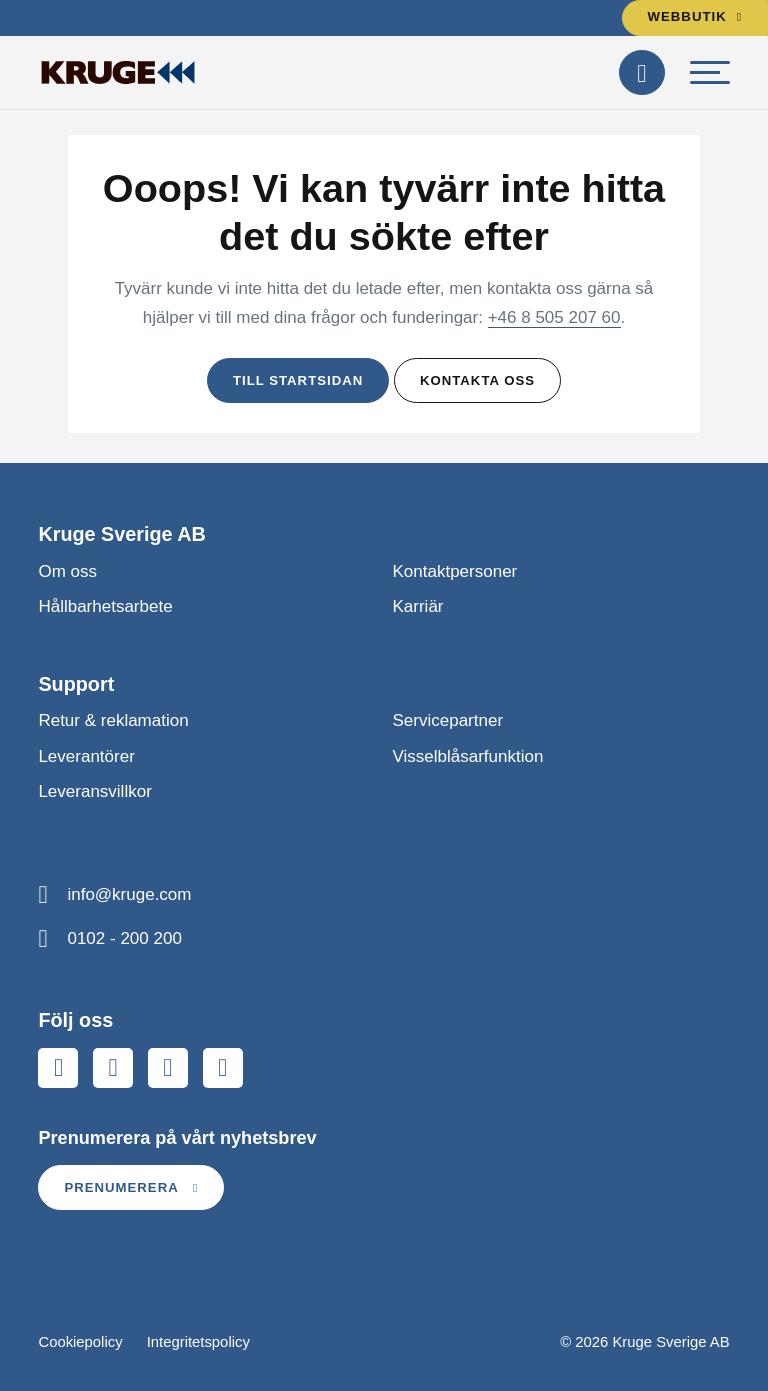 This screenshot has height=1391, width=768. Describe the element at coordinates (131, 1187) in the screenshot. I see `Prenumerera` at that location.